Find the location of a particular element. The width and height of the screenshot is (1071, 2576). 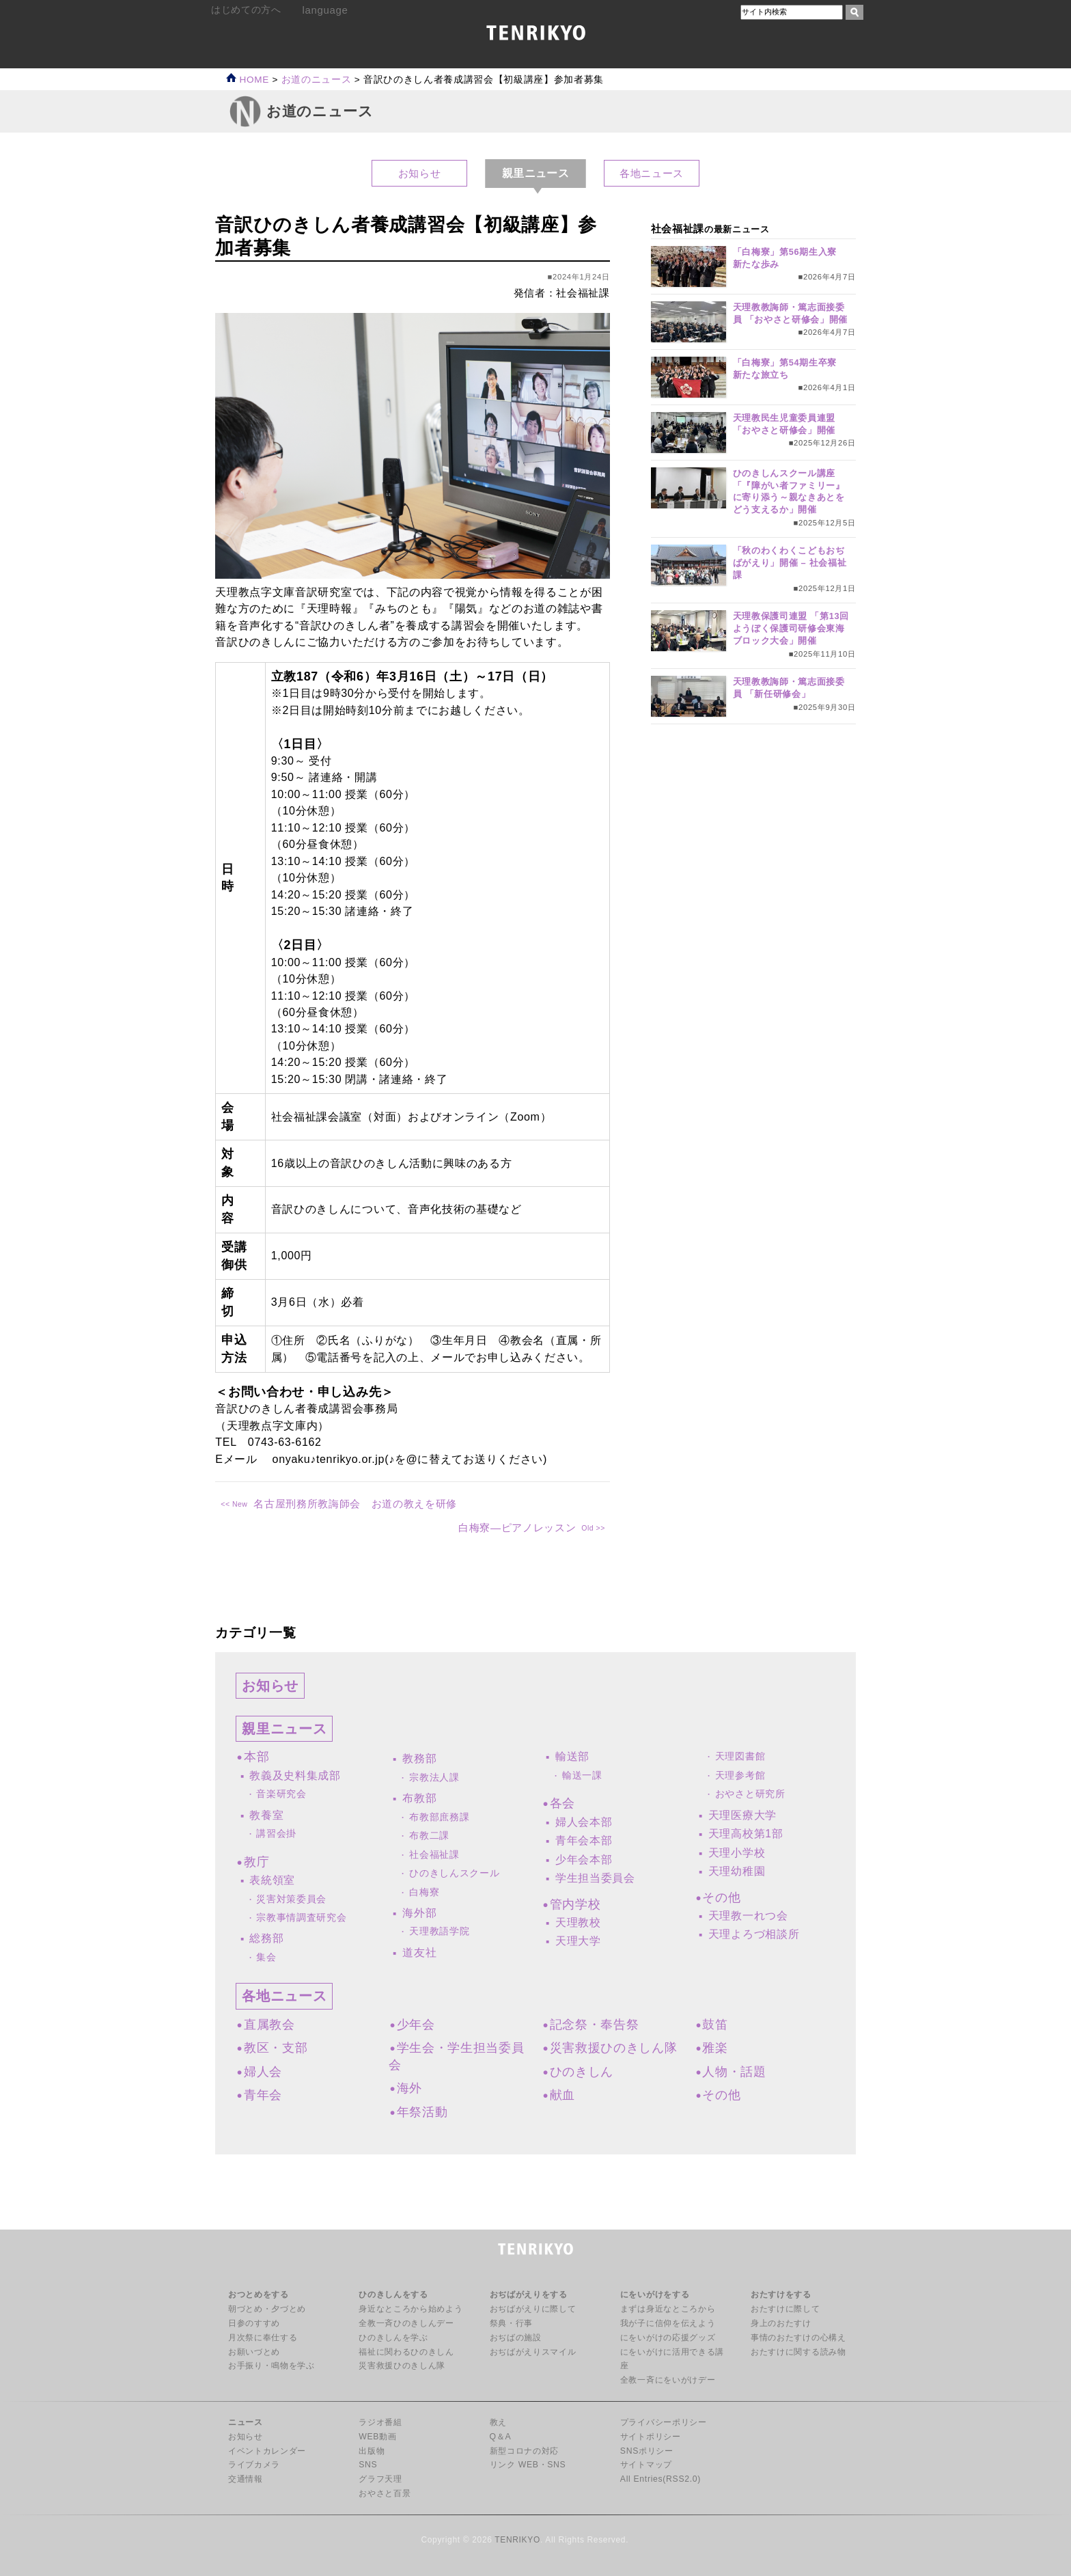

天理高校第1部 is located at coordinates (745, 1833).